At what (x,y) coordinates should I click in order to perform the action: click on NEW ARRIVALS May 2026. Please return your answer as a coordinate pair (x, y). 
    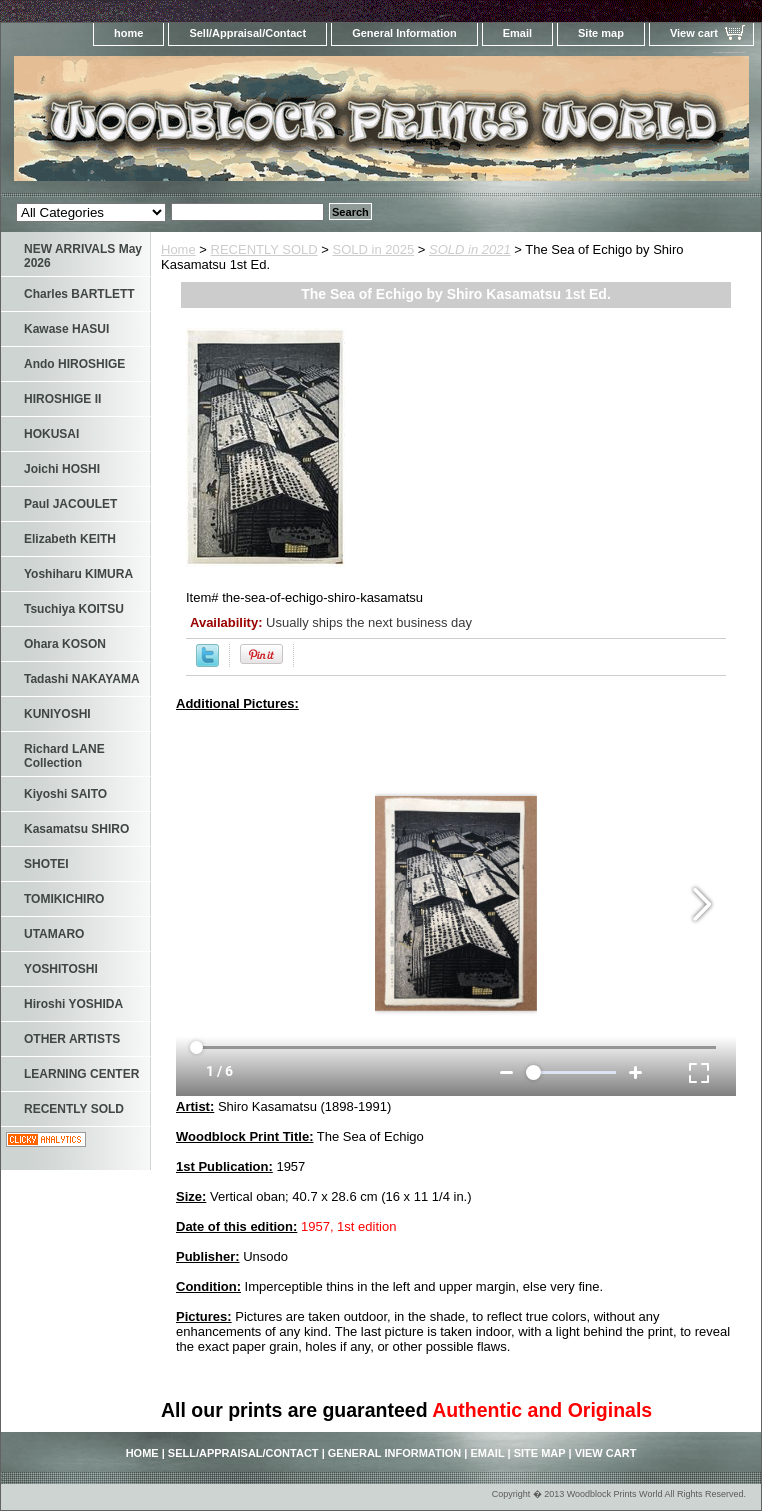
    Looking at the image, I should click on (83, 256).